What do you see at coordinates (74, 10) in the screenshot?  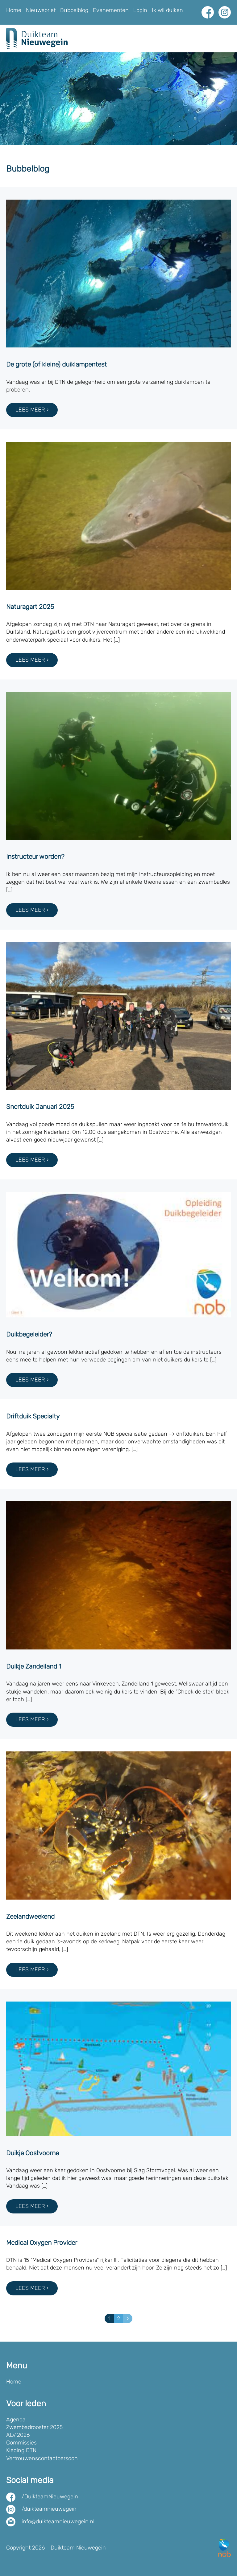 I see `Bubbelblog` at bounding box center [74, 10].